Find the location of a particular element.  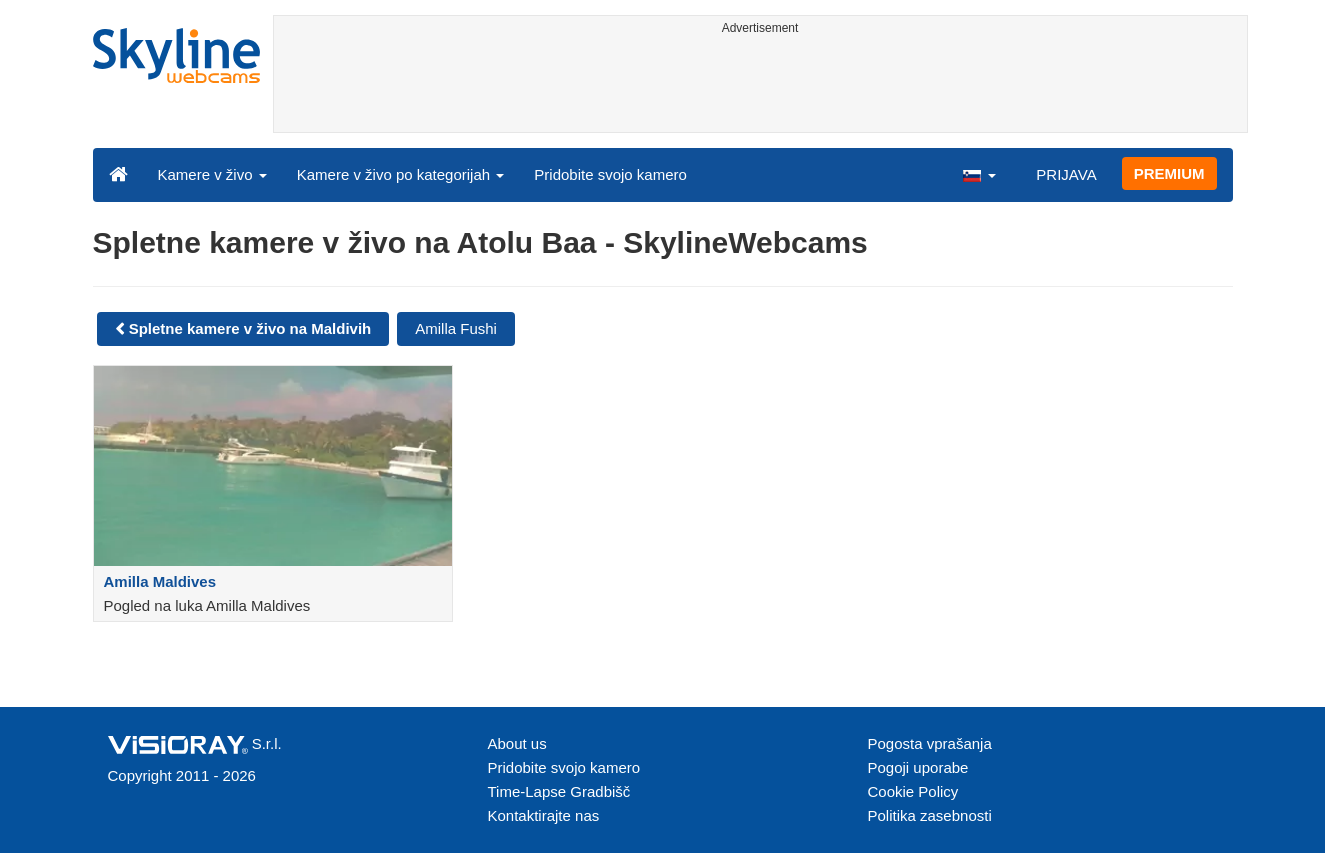

[button] is located at coordinates (979, 174).